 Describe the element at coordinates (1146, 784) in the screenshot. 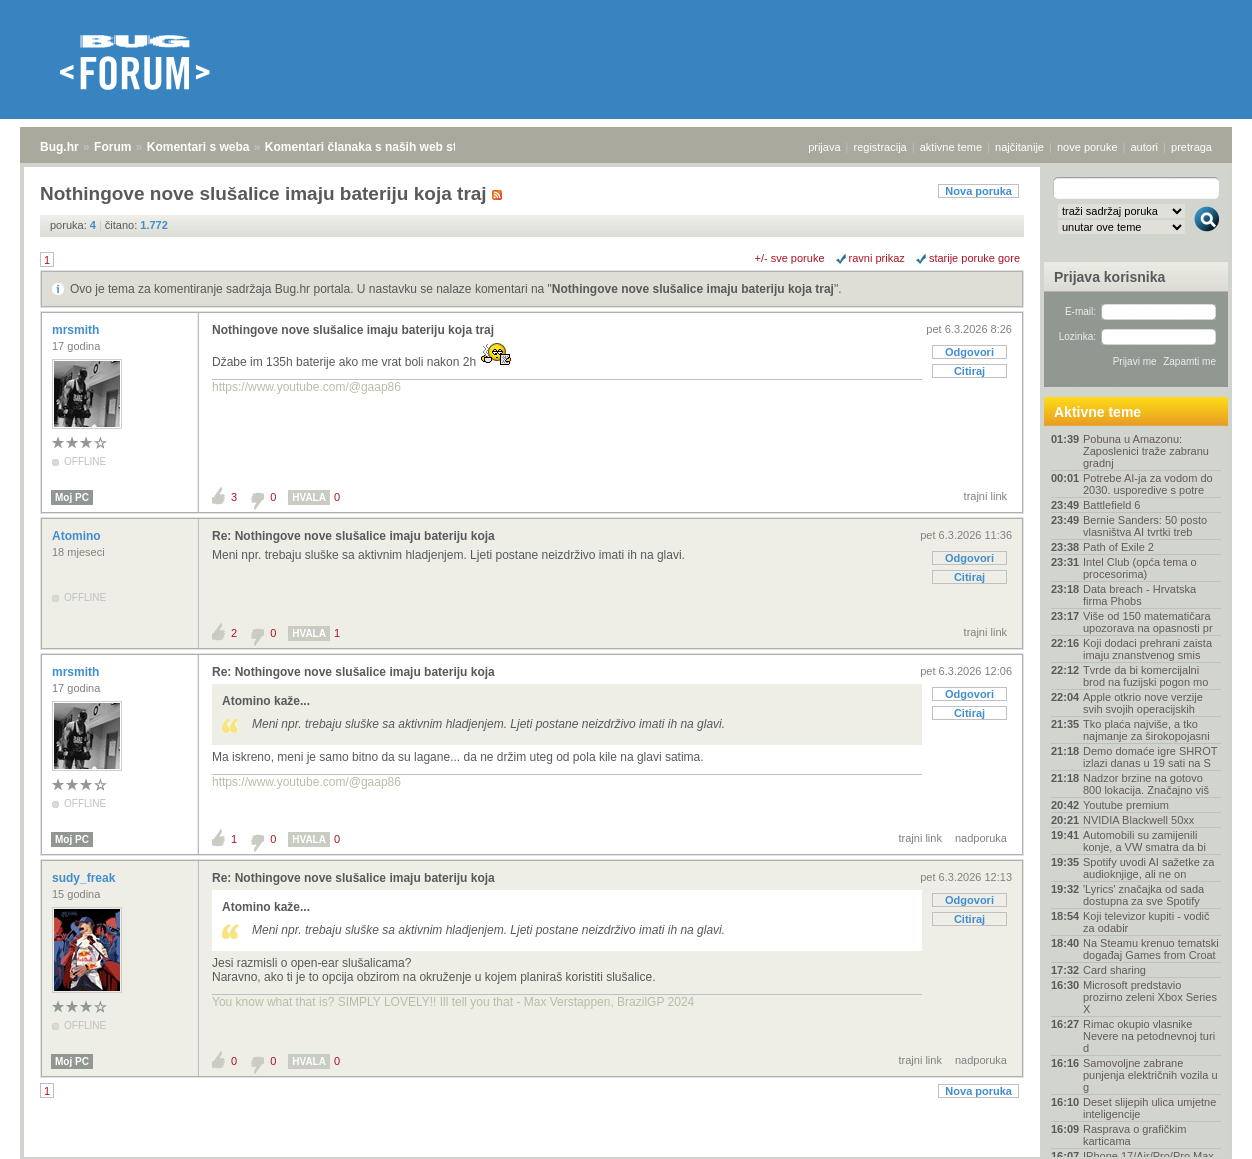

I see `Nadzor brzine na gotovo 800 lokacija. Značajno viš` at that location.